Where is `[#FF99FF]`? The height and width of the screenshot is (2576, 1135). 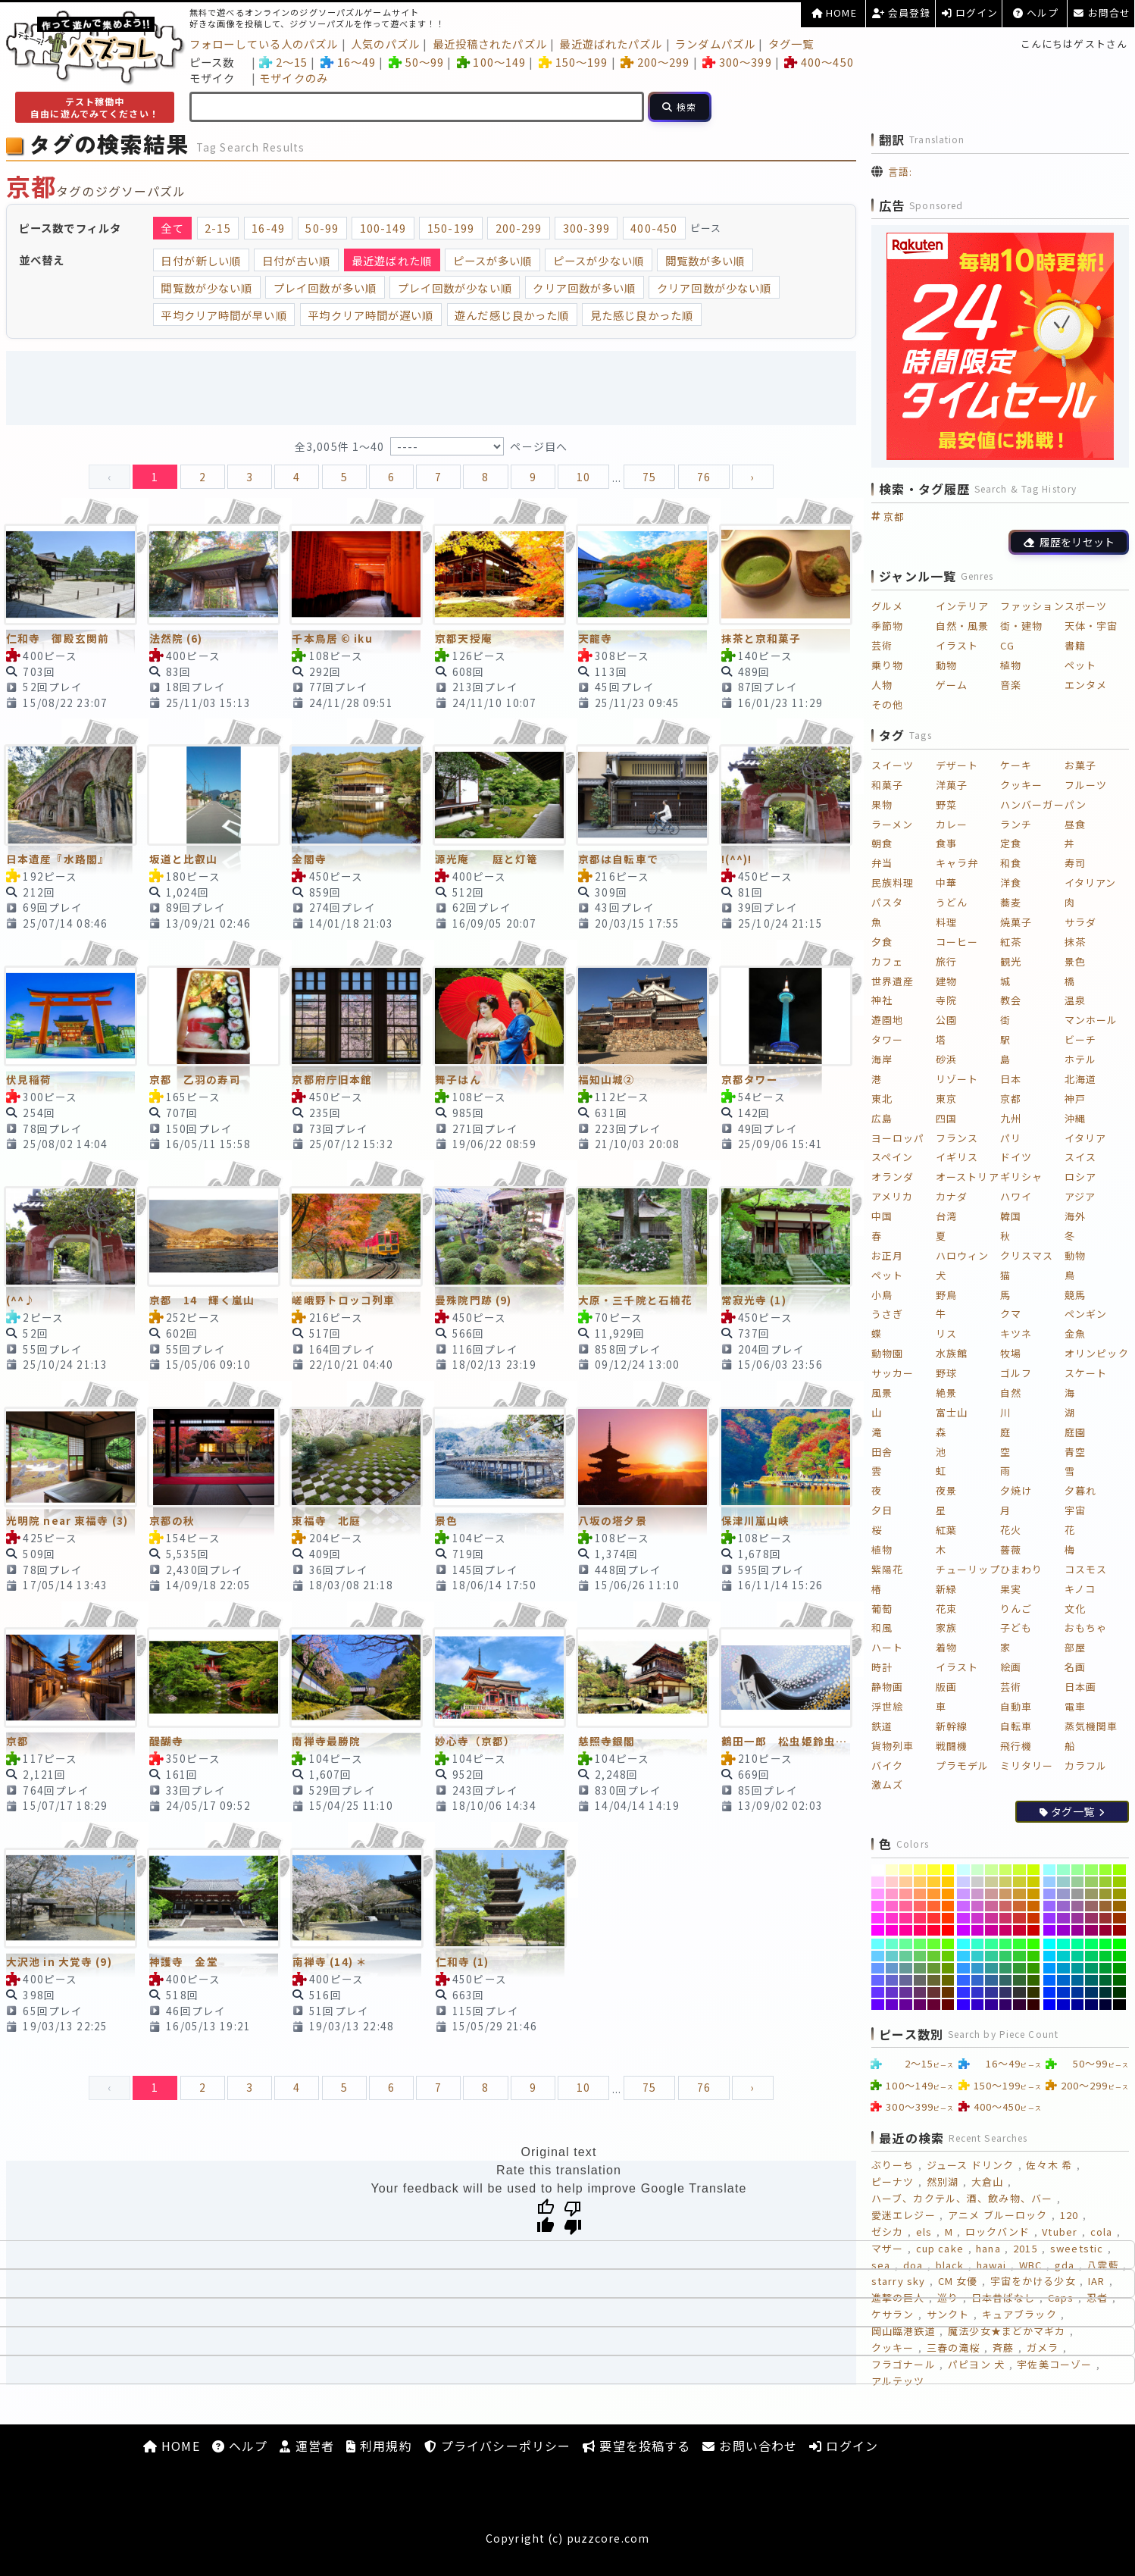
[#FF99FF] is located at coordinates (877, 1894).